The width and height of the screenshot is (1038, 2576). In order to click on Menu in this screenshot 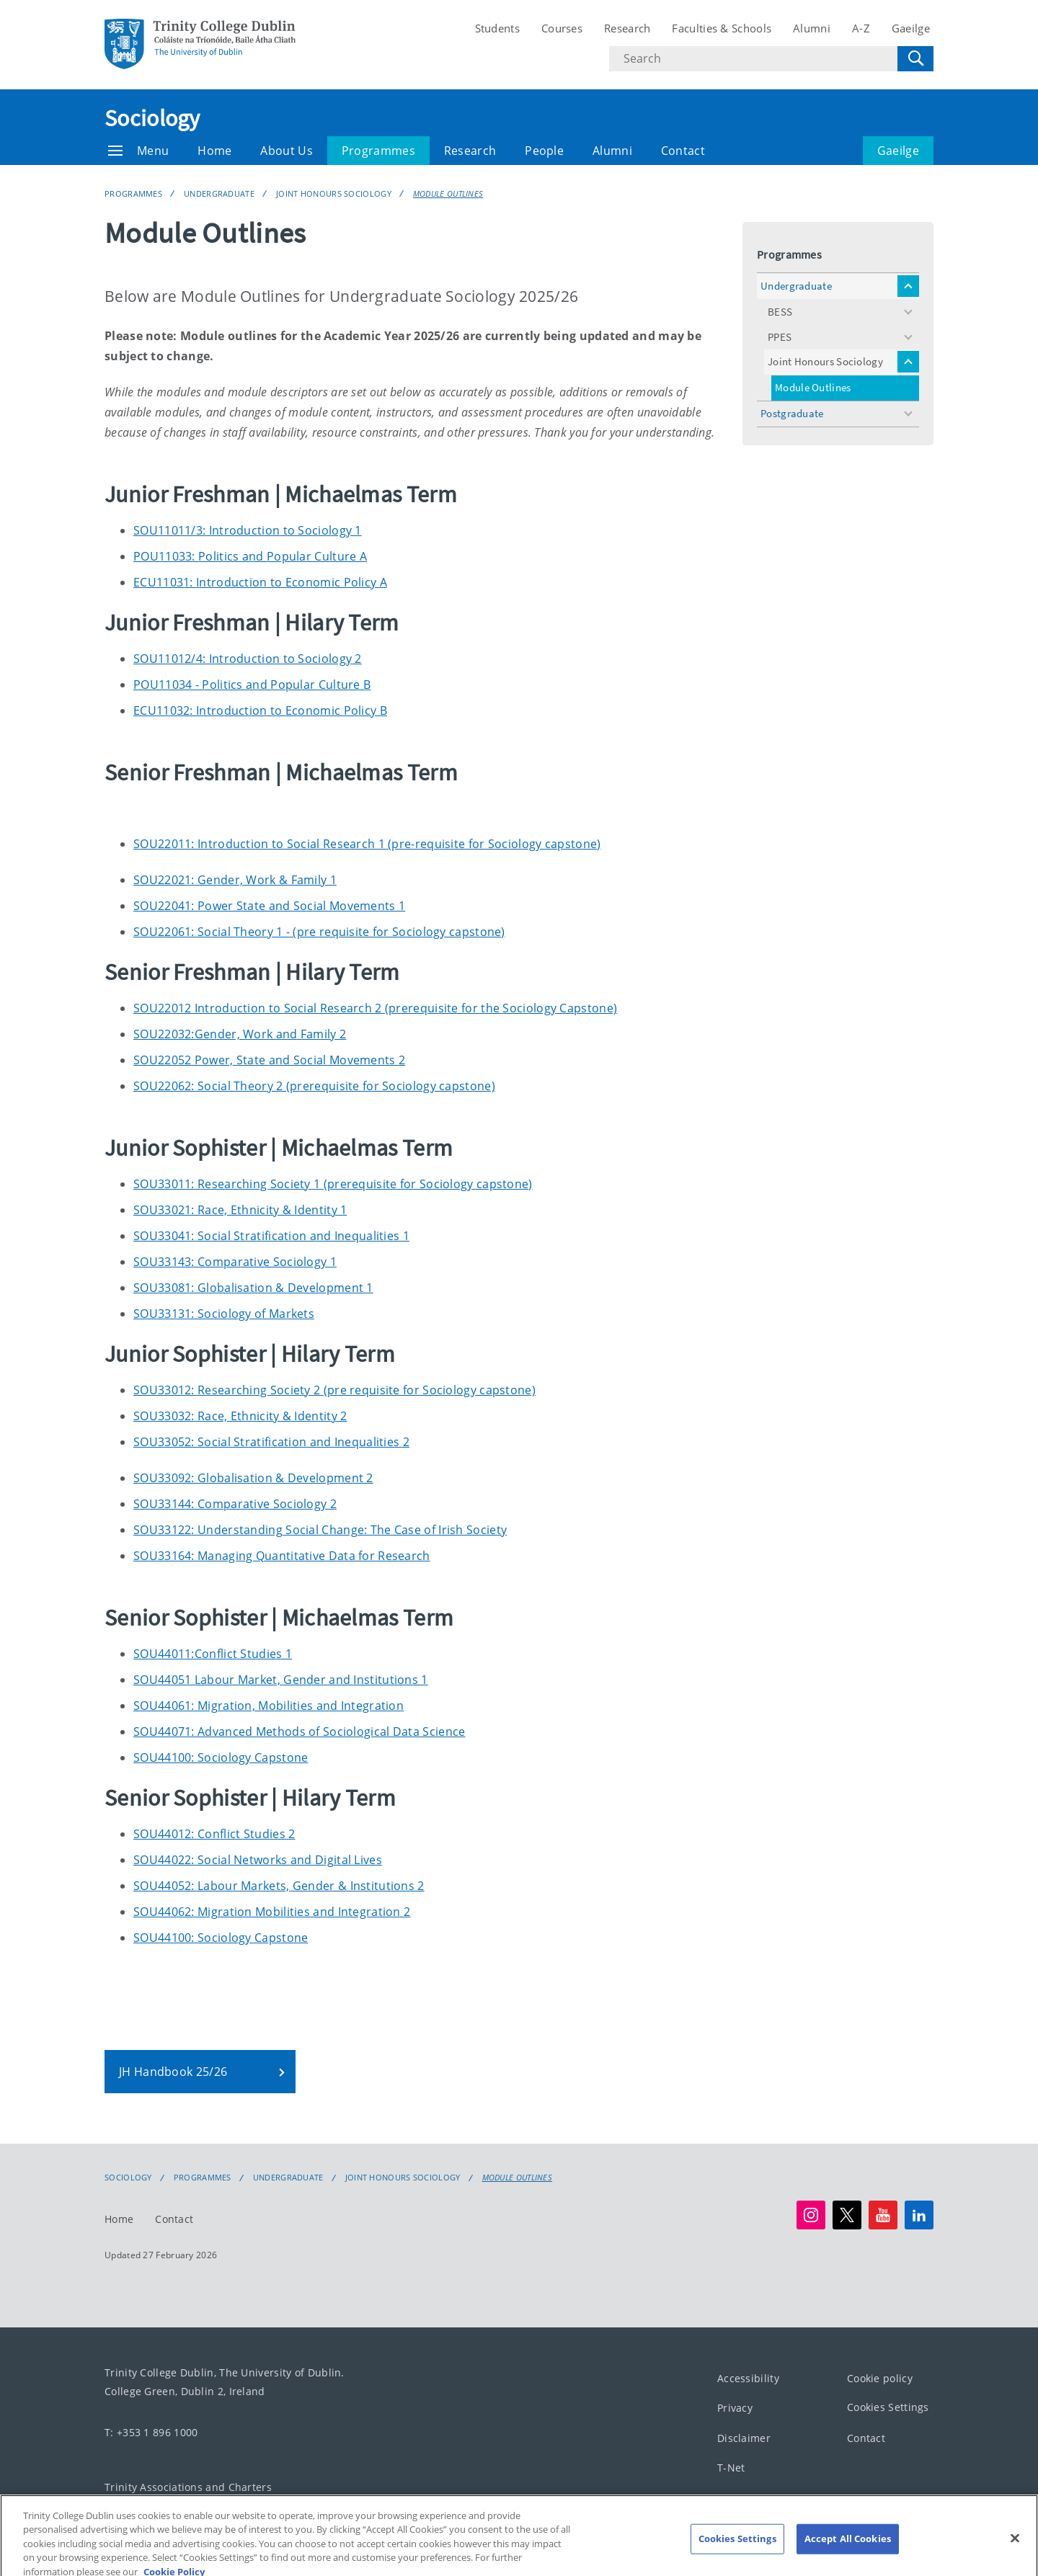, I will do `click(138, 151)`.